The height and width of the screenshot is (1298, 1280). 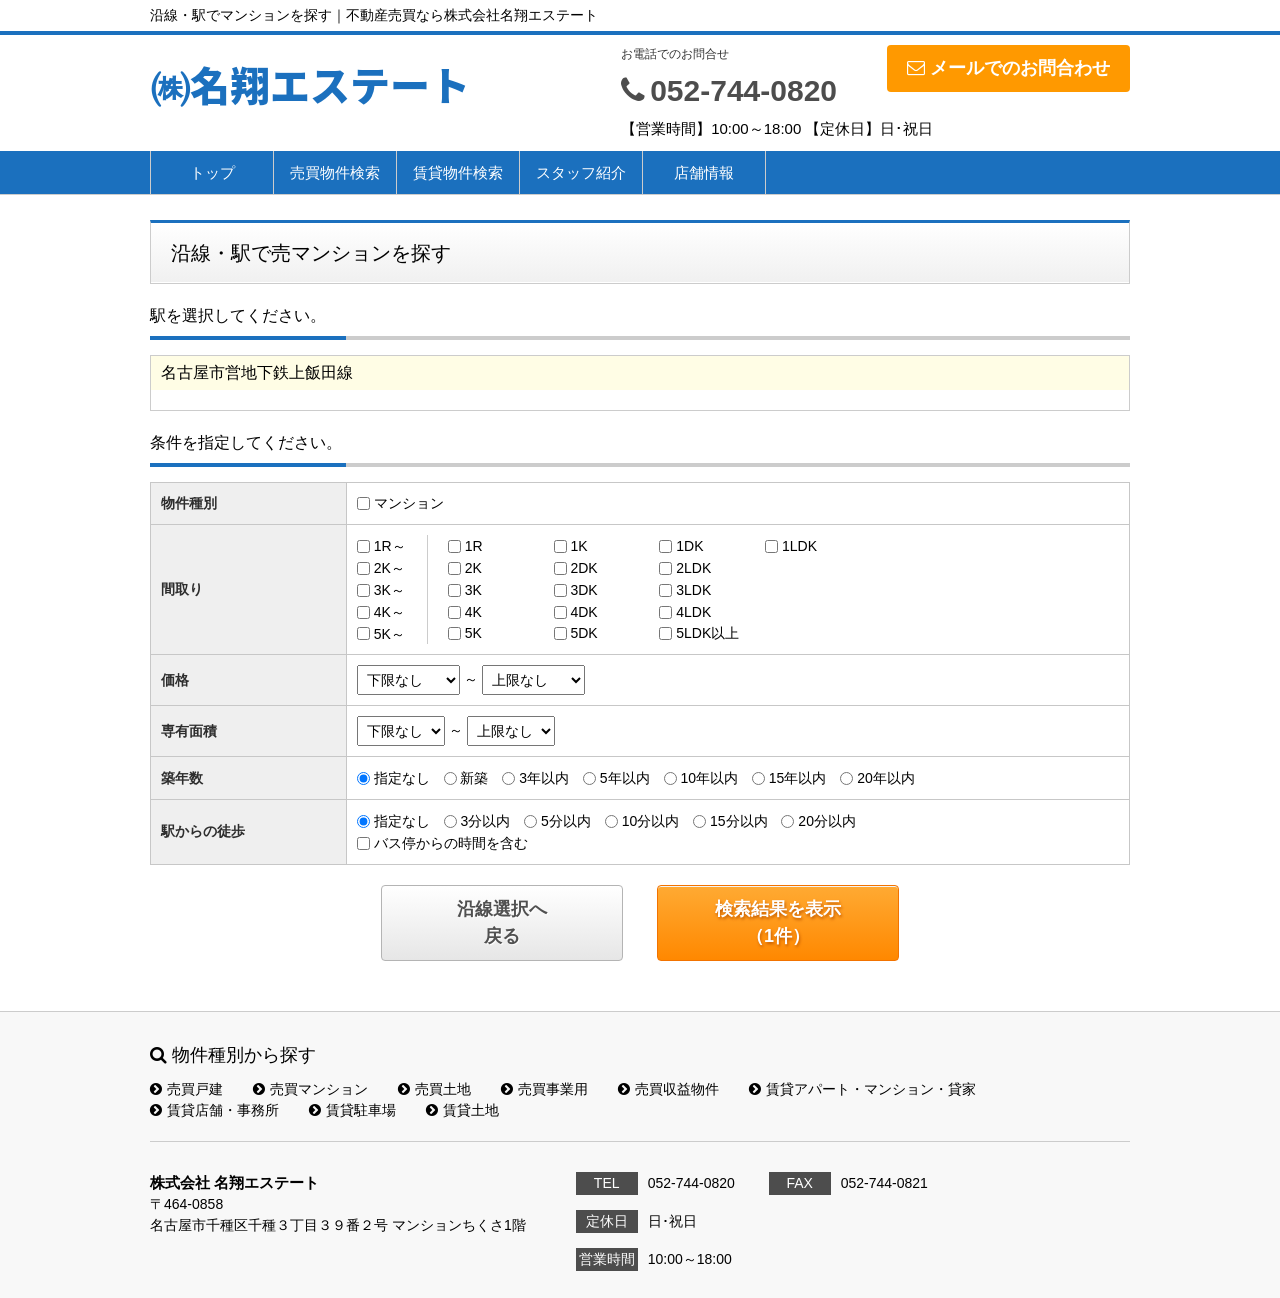 What do you see at coordinates (474, 546) in the screenshot?
I see `1R` at bounding box center [474, 546].